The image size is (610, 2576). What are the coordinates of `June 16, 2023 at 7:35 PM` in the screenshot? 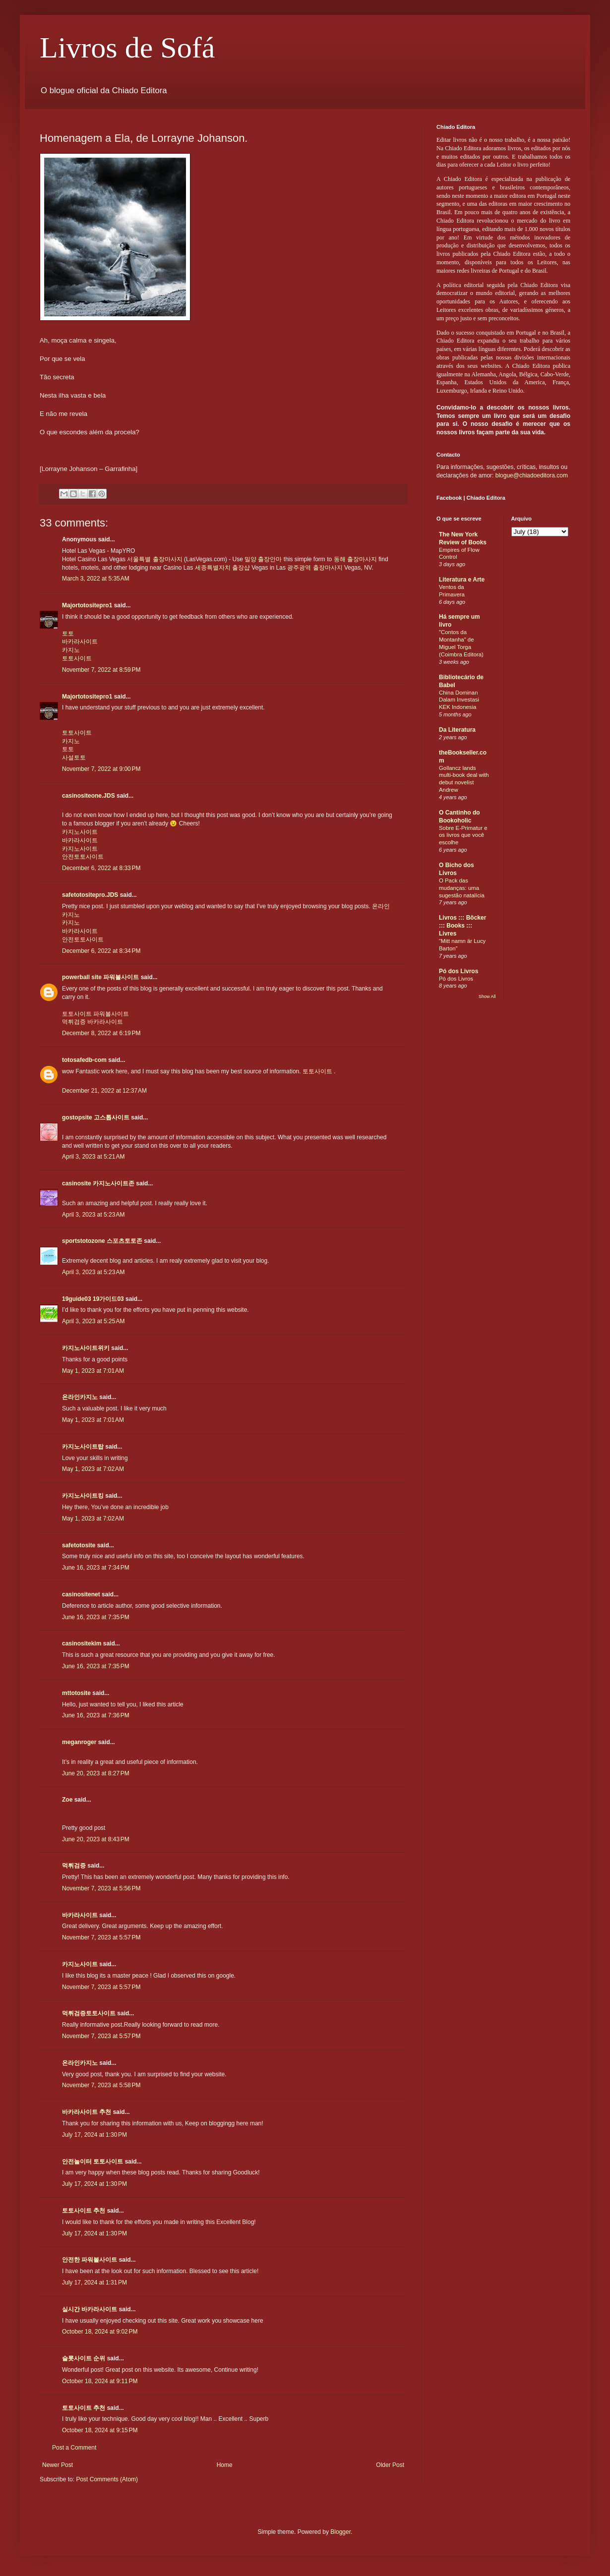 It's located at (95, 1617).